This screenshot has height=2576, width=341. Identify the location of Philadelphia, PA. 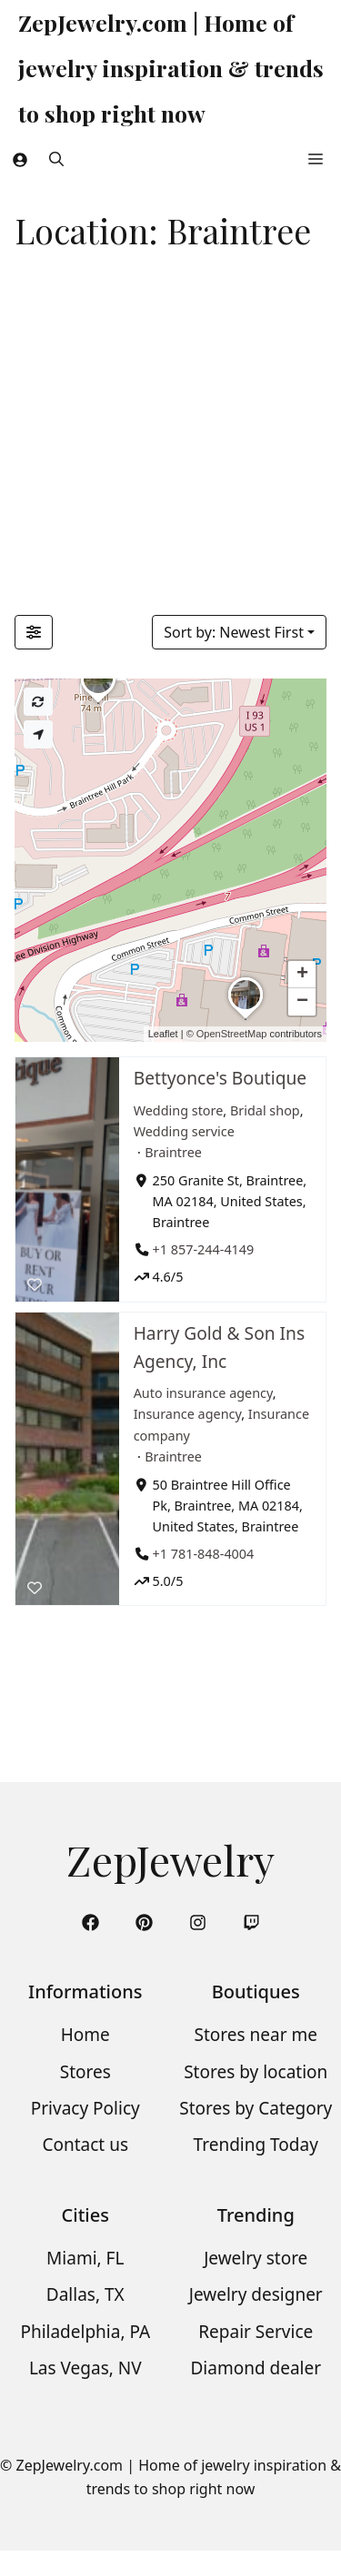
(85, 2331).